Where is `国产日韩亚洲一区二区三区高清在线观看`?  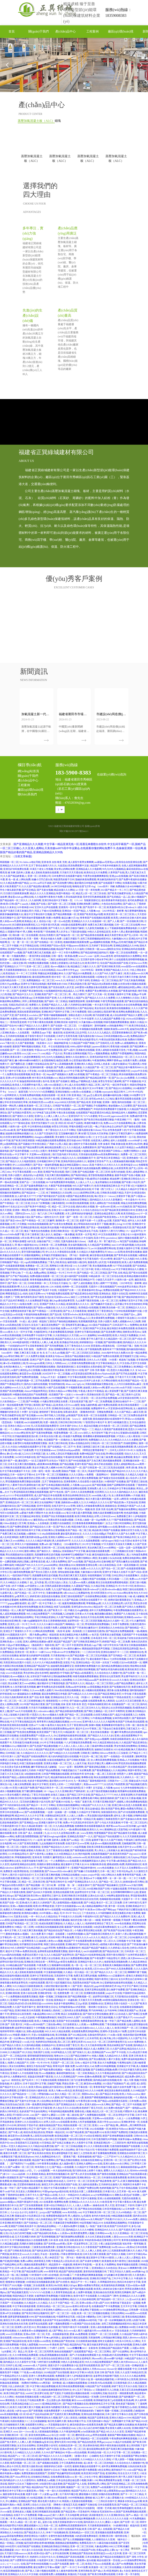 国产日韩亚洲一区二区三区高清在线观看 is located at coordinates (104, 1467).